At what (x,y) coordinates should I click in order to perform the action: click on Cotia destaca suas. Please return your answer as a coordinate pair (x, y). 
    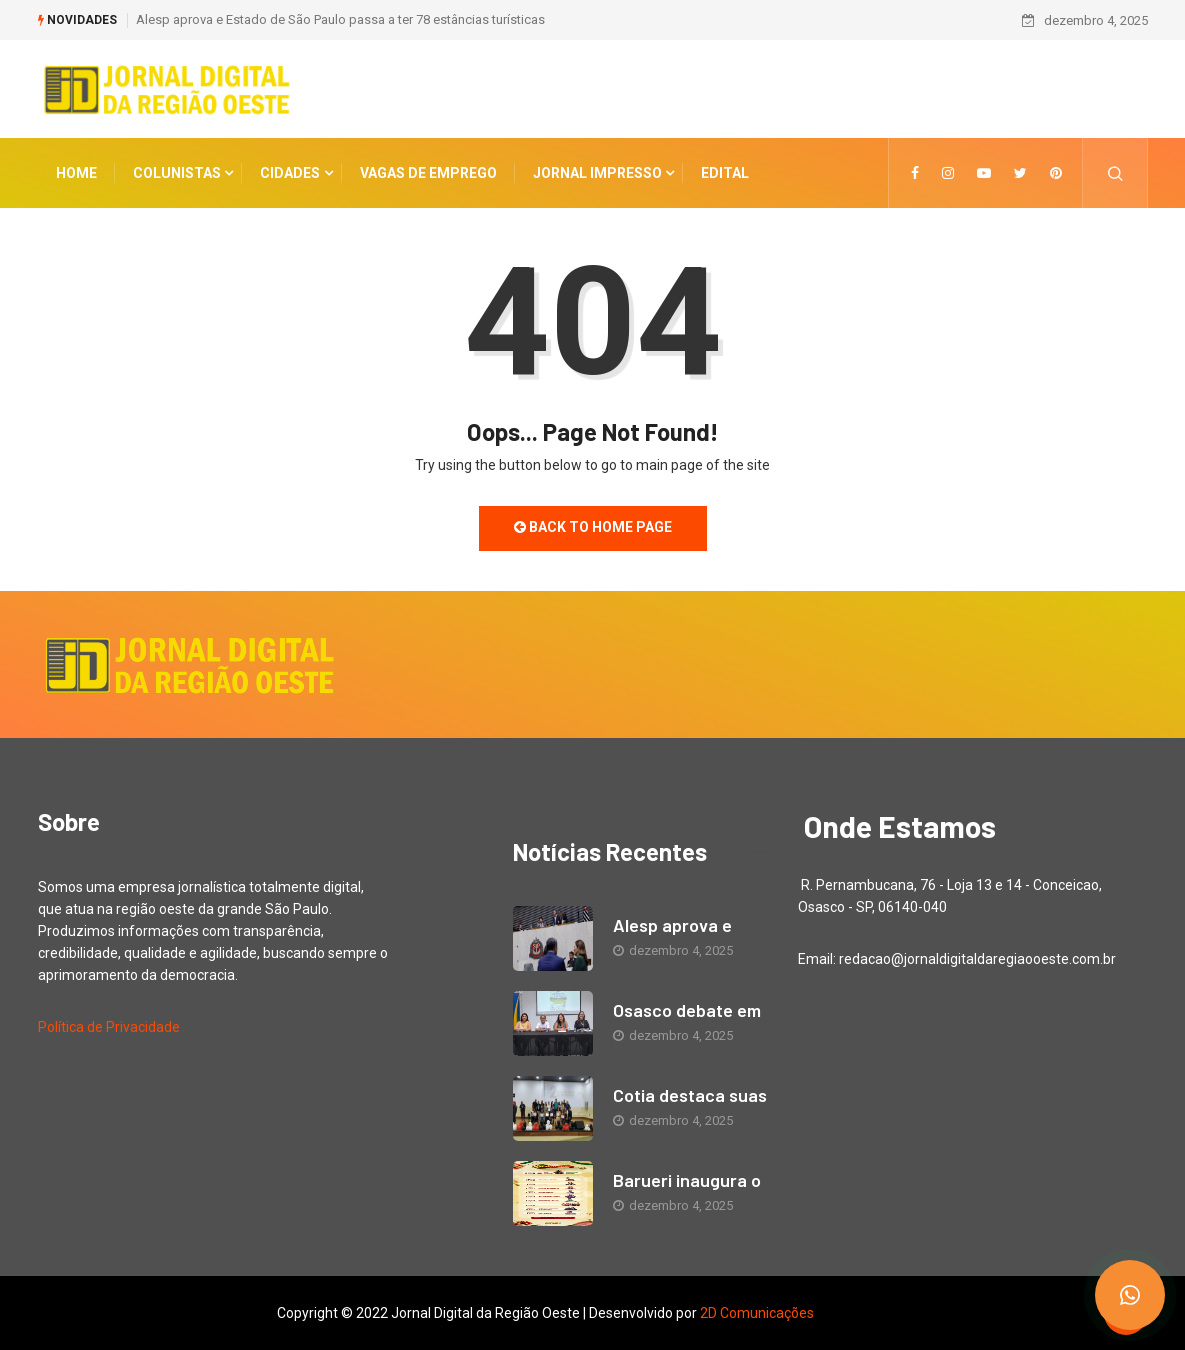
    Looking at the image, I should click on (690, 1095).